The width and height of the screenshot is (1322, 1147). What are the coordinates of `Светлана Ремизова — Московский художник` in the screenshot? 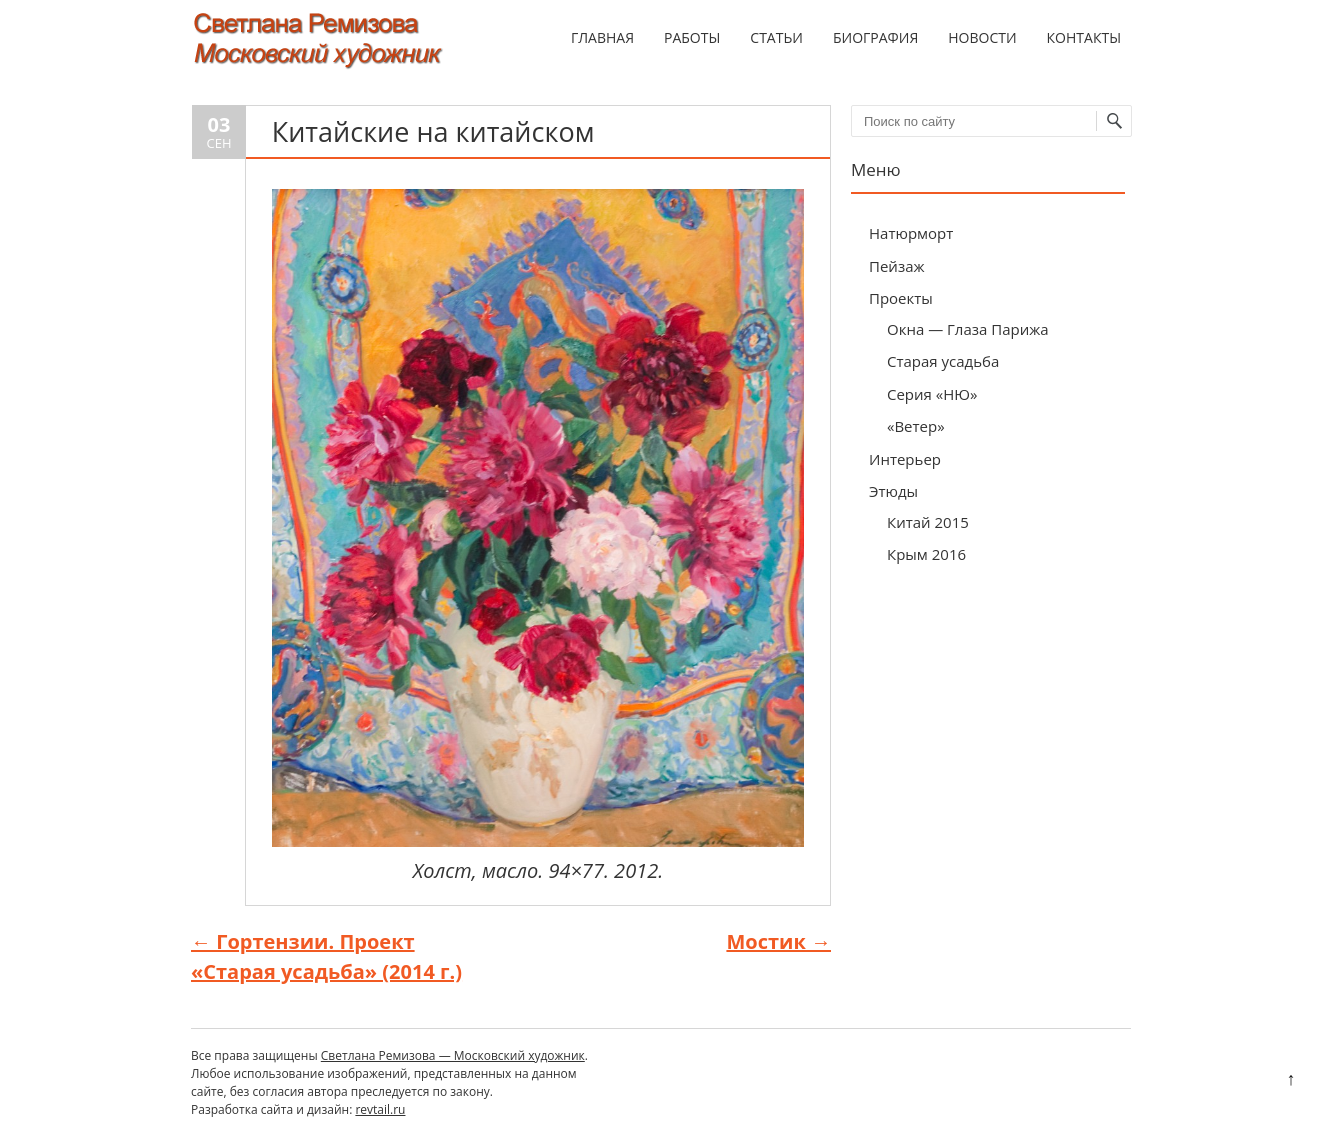 It's located at (453, 1055).